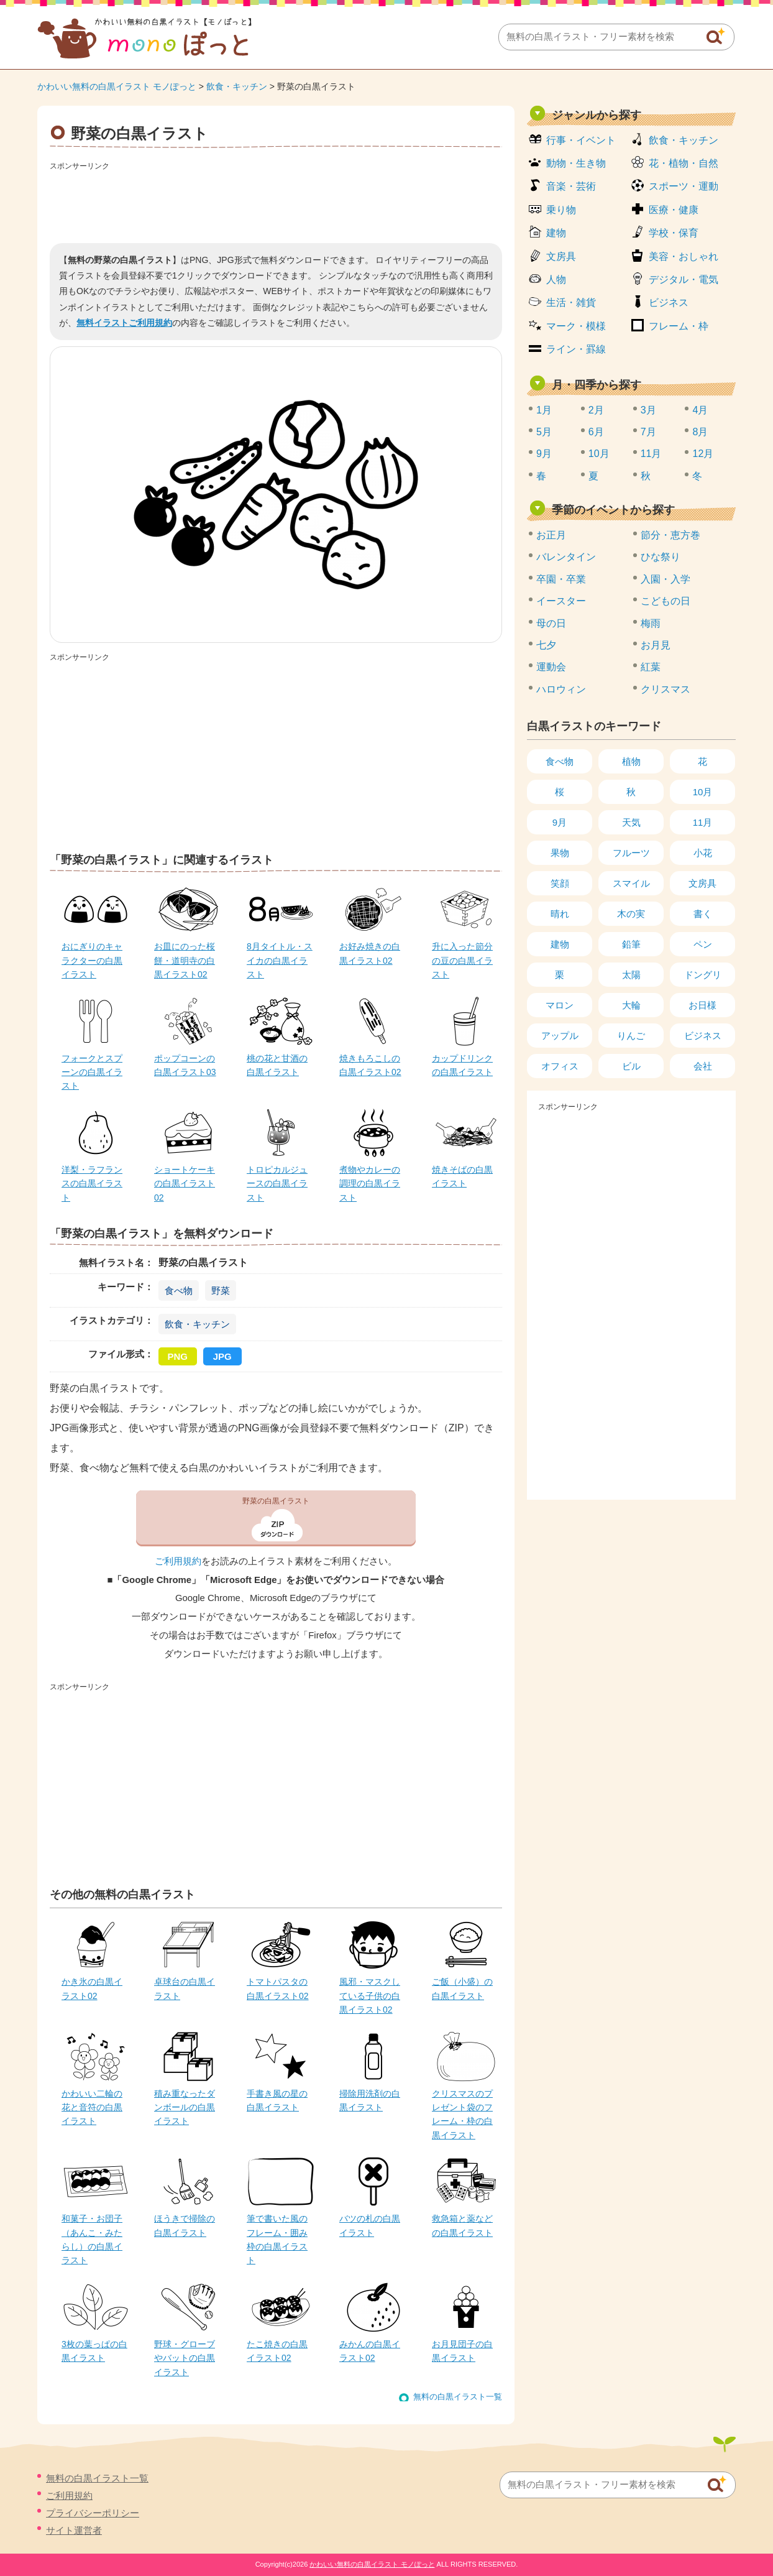 Image resolution: width=773 pixels, height=2576 pixels. What do you see at coordinates (275, 1501) in the screenshot?
I see `野菜の白黒イラスト` at bounding box center [275, 1501].